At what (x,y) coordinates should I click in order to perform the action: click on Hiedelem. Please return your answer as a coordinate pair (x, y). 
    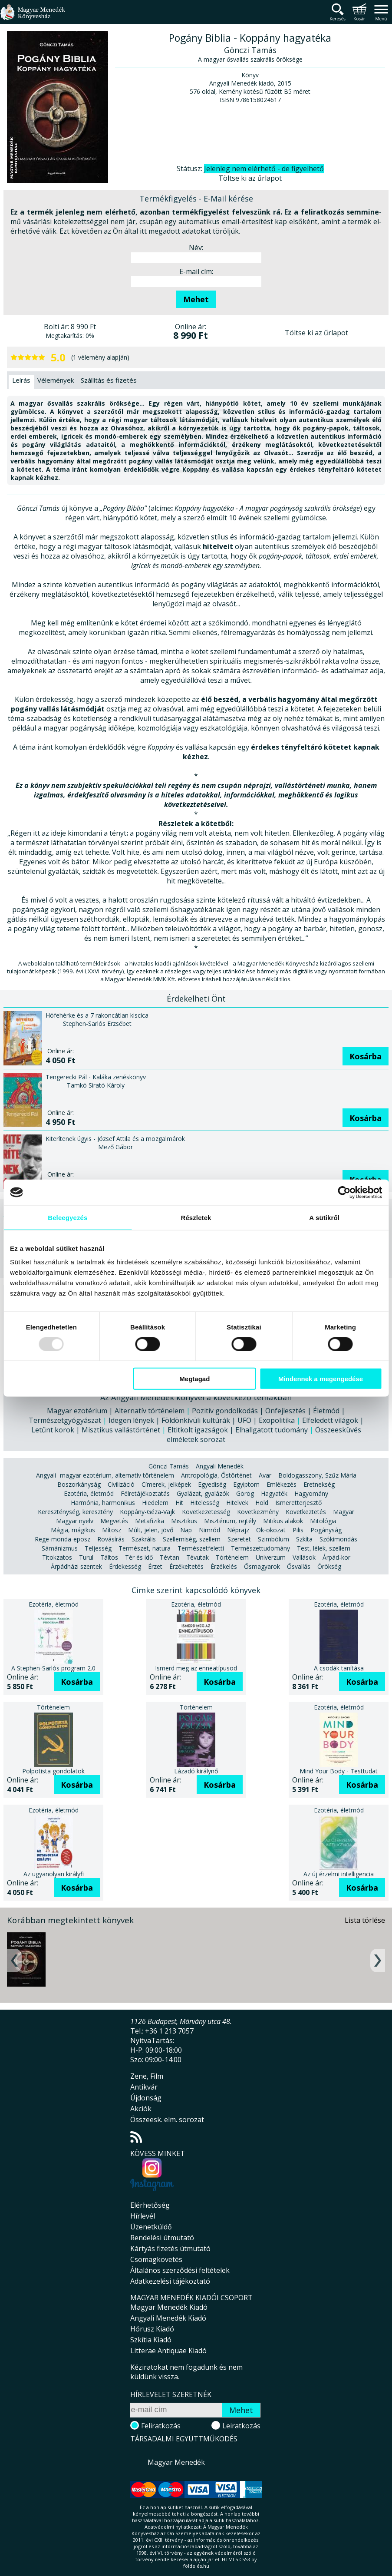
    Looking at the image, I should click on (155, 1502).